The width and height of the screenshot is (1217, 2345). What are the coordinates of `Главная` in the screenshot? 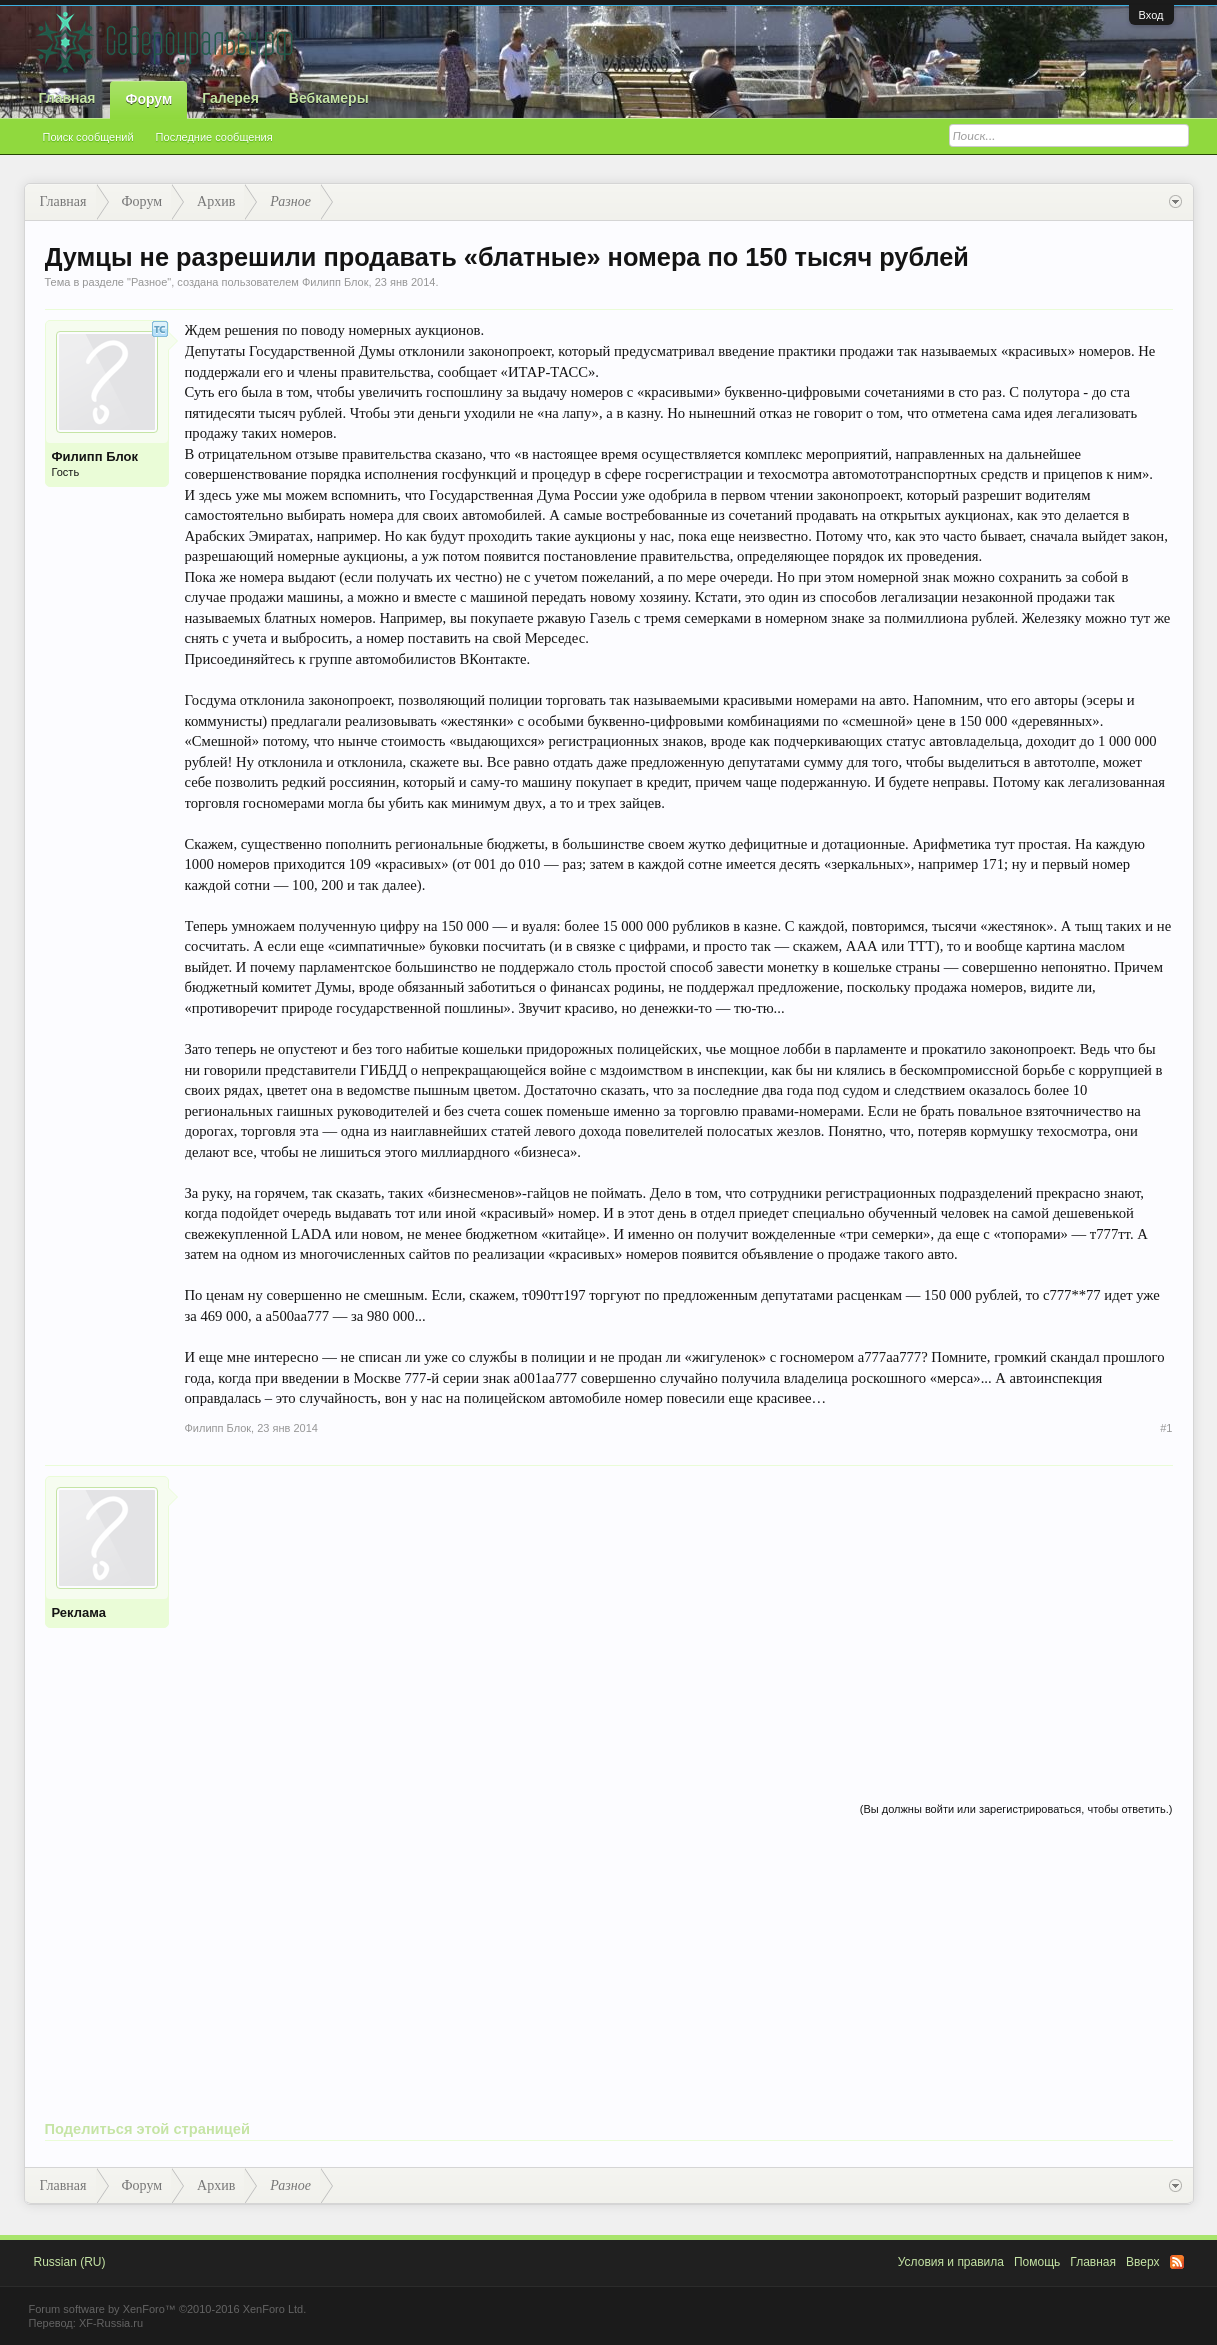 It's located at (67, 98).